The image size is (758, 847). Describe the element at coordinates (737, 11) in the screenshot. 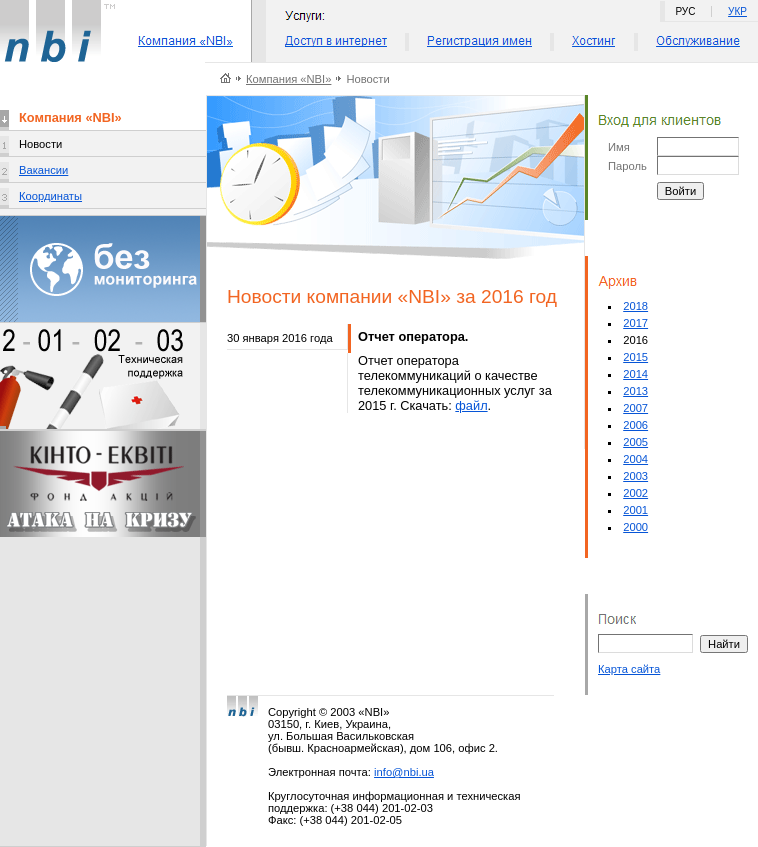

I see `УКР` at that location.